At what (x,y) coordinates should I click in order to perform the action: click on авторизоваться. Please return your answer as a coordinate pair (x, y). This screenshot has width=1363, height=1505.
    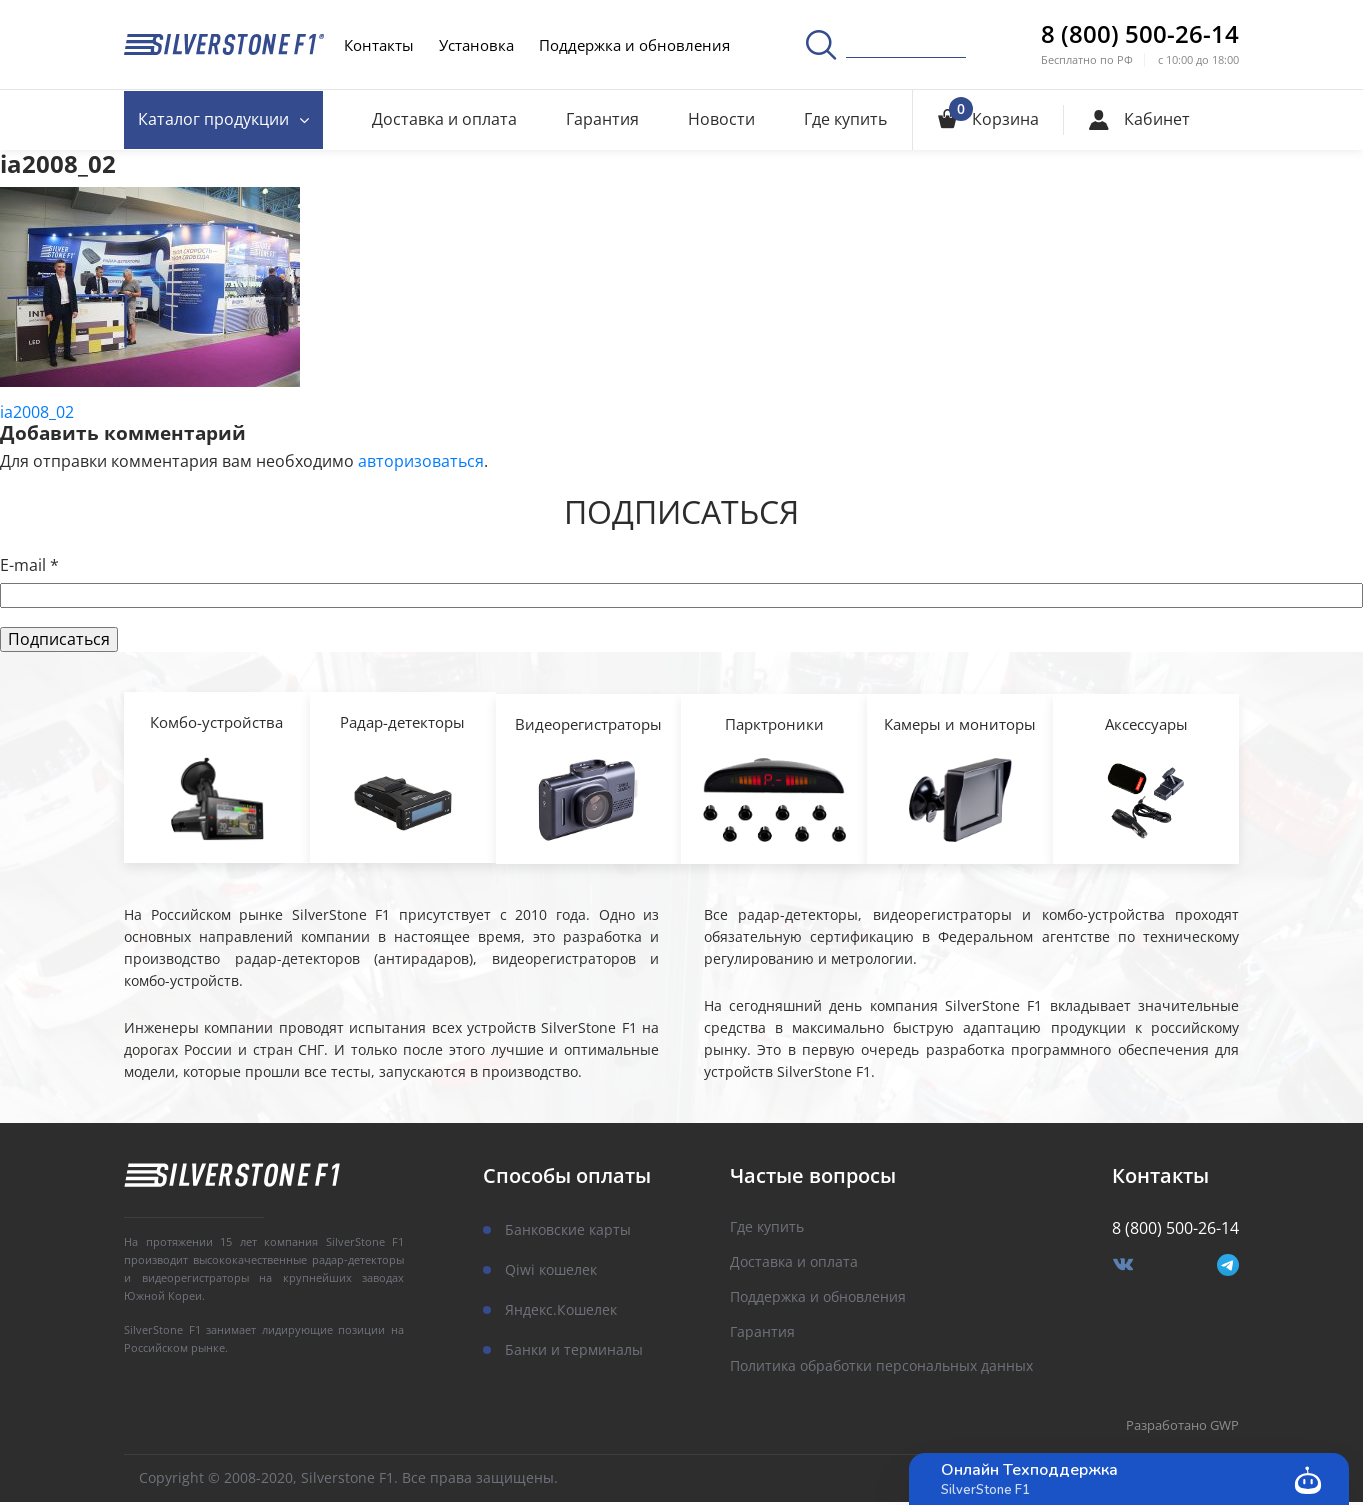
    Looking at the image, I should click on (421, 461).